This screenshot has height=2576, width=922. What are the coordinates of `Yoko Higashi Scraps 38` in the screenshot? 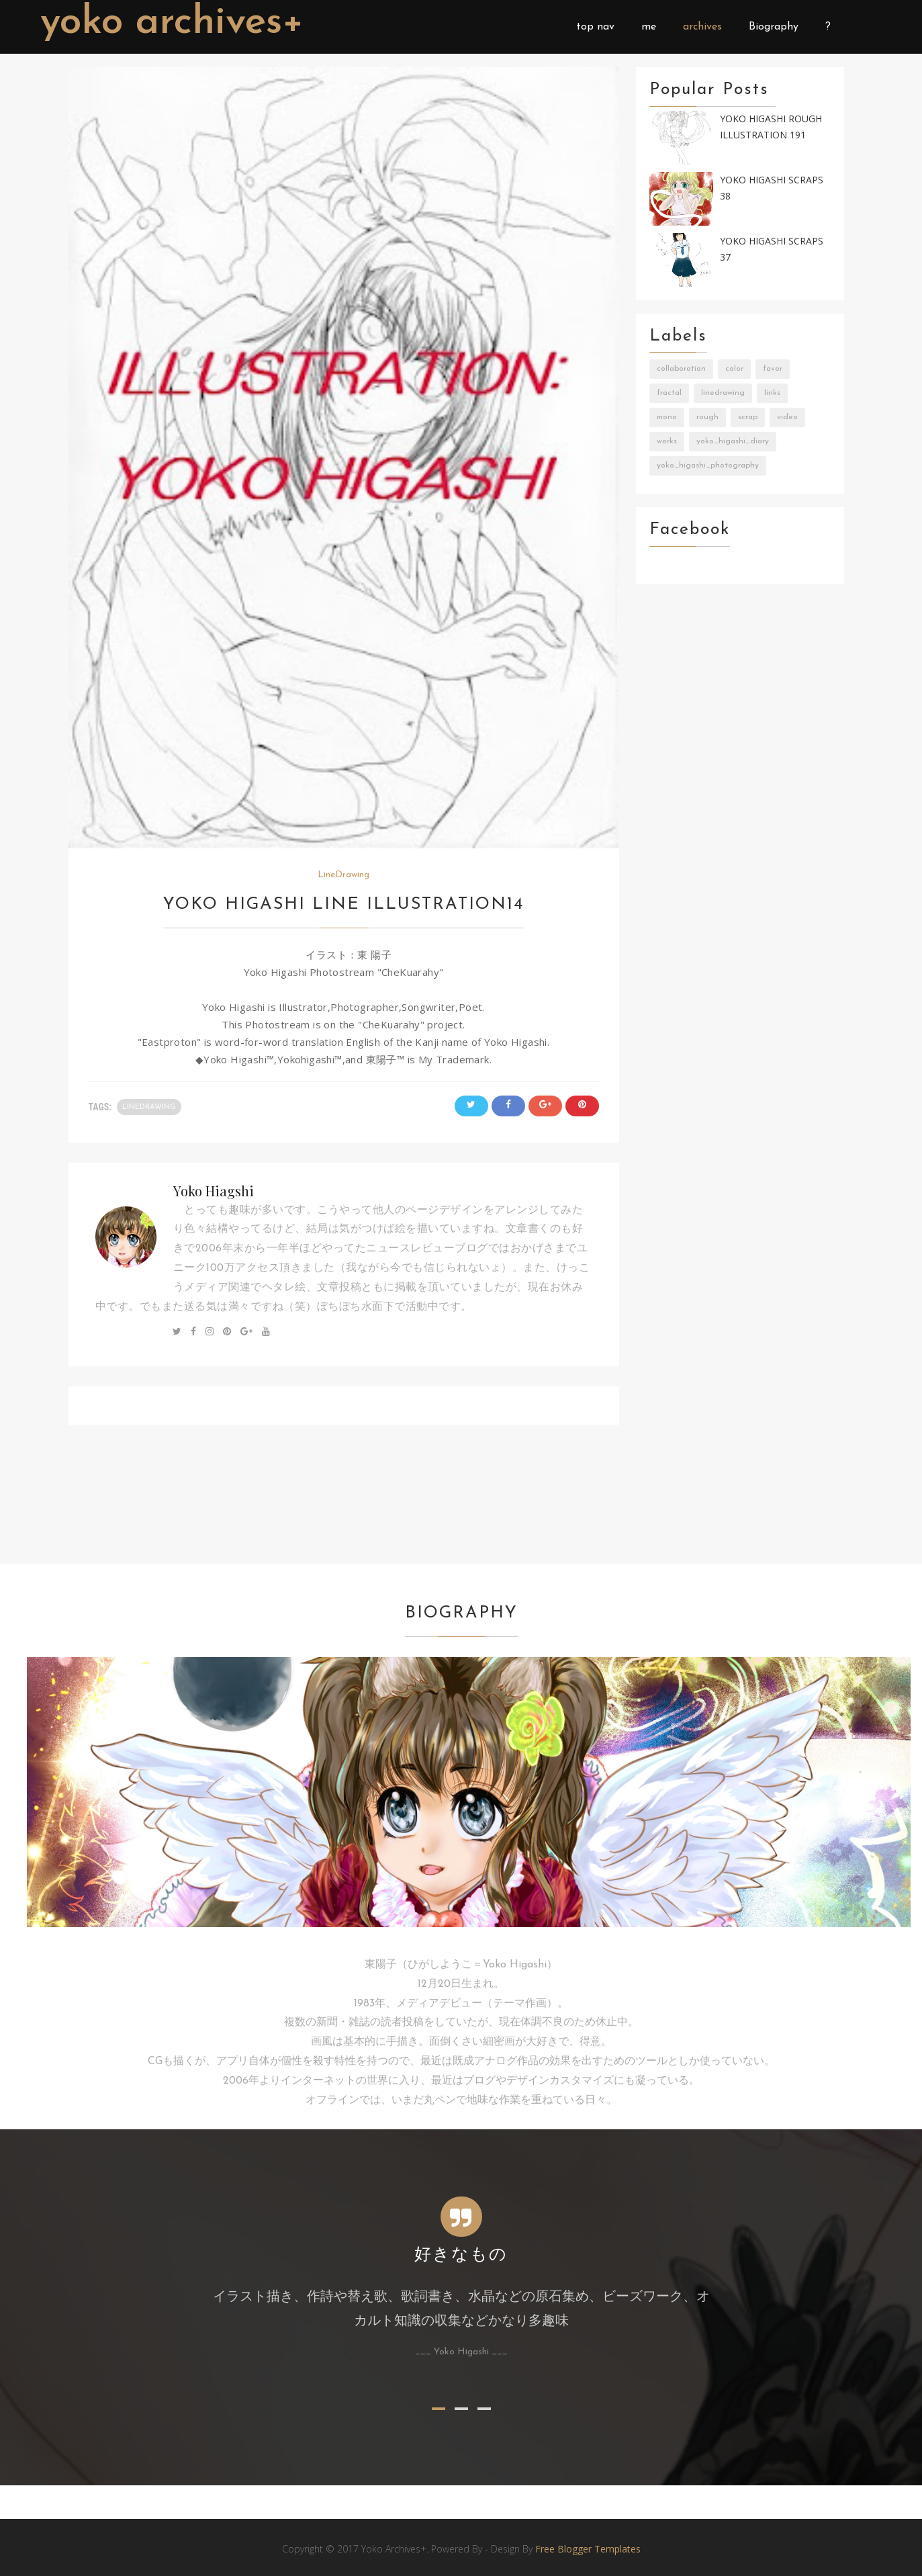 It's located at (771, 188).